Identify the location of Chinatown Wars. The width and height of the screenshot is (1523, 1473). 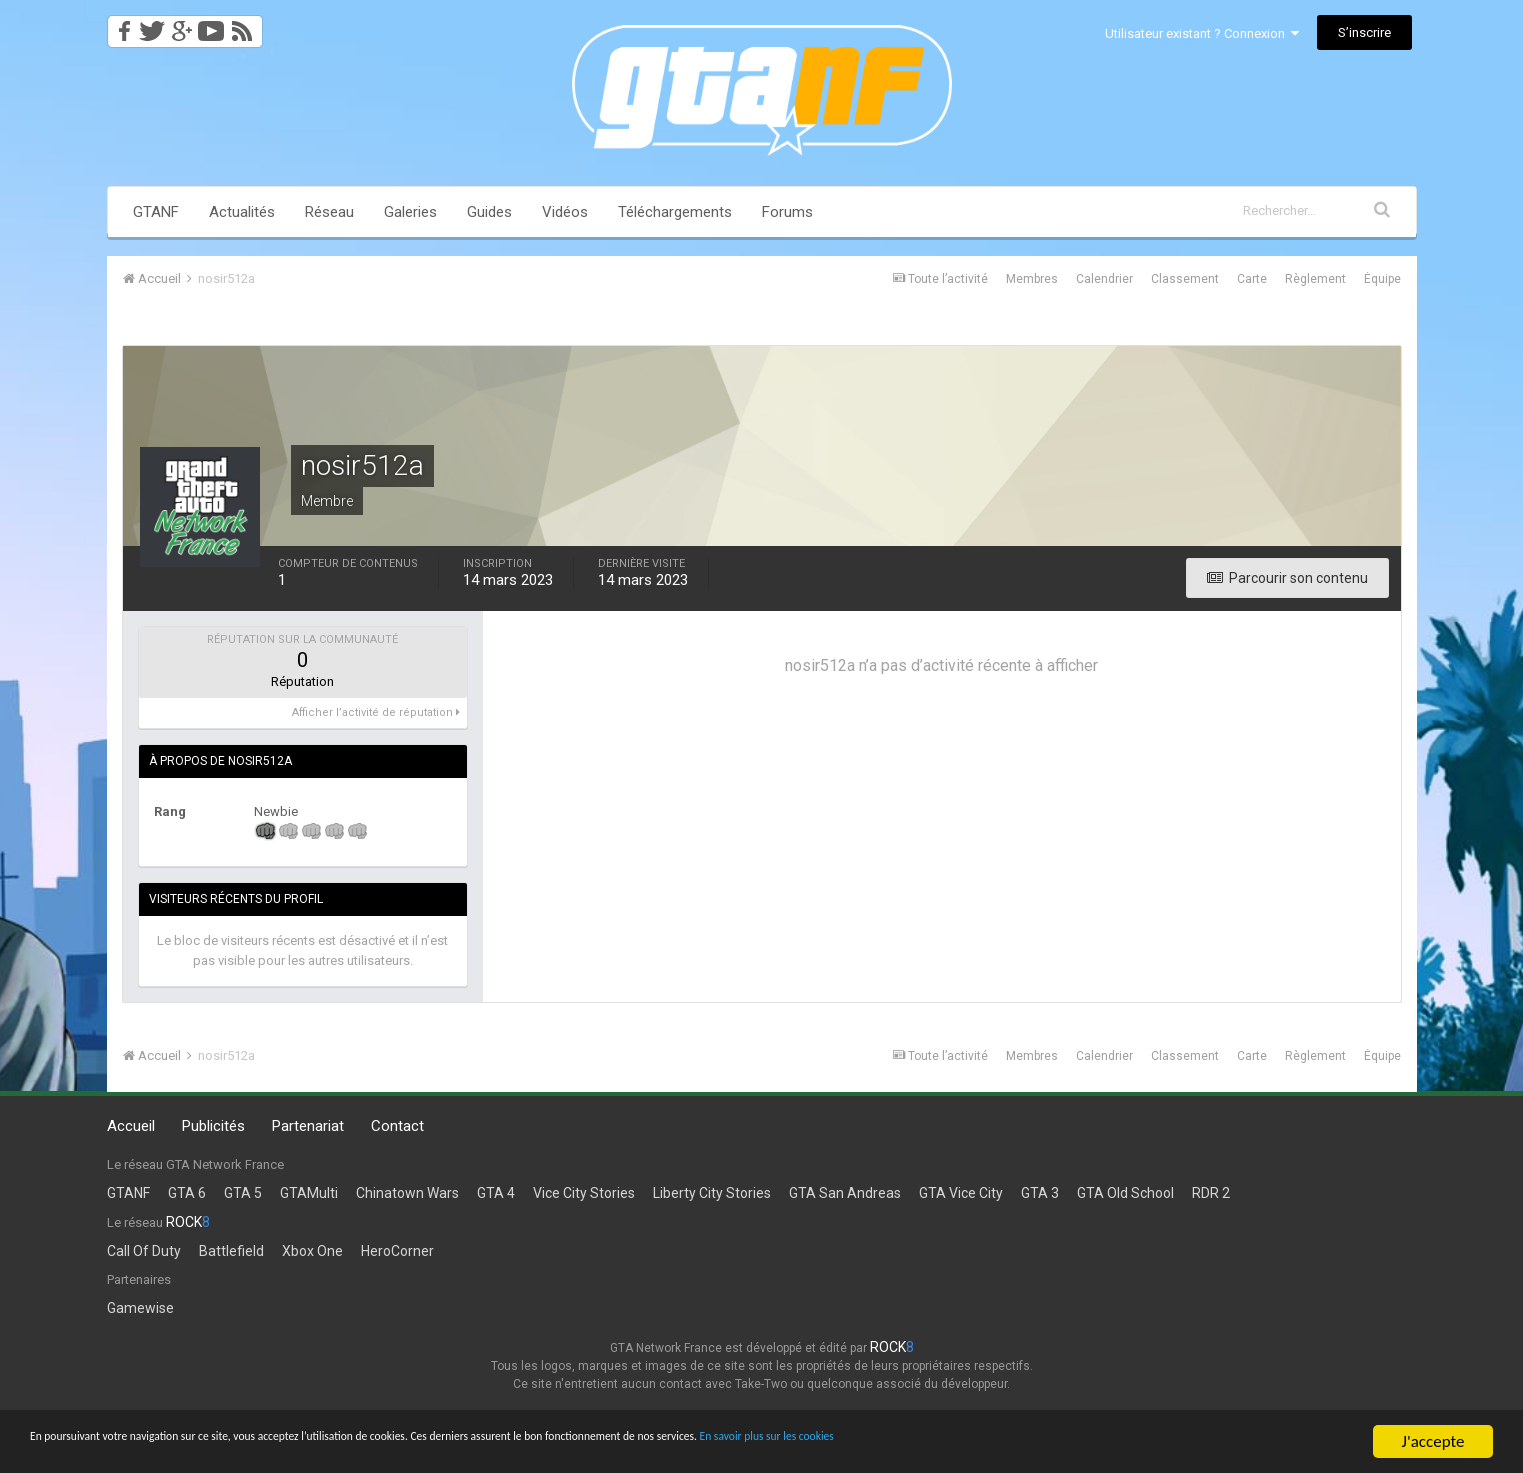
(407, 1193).